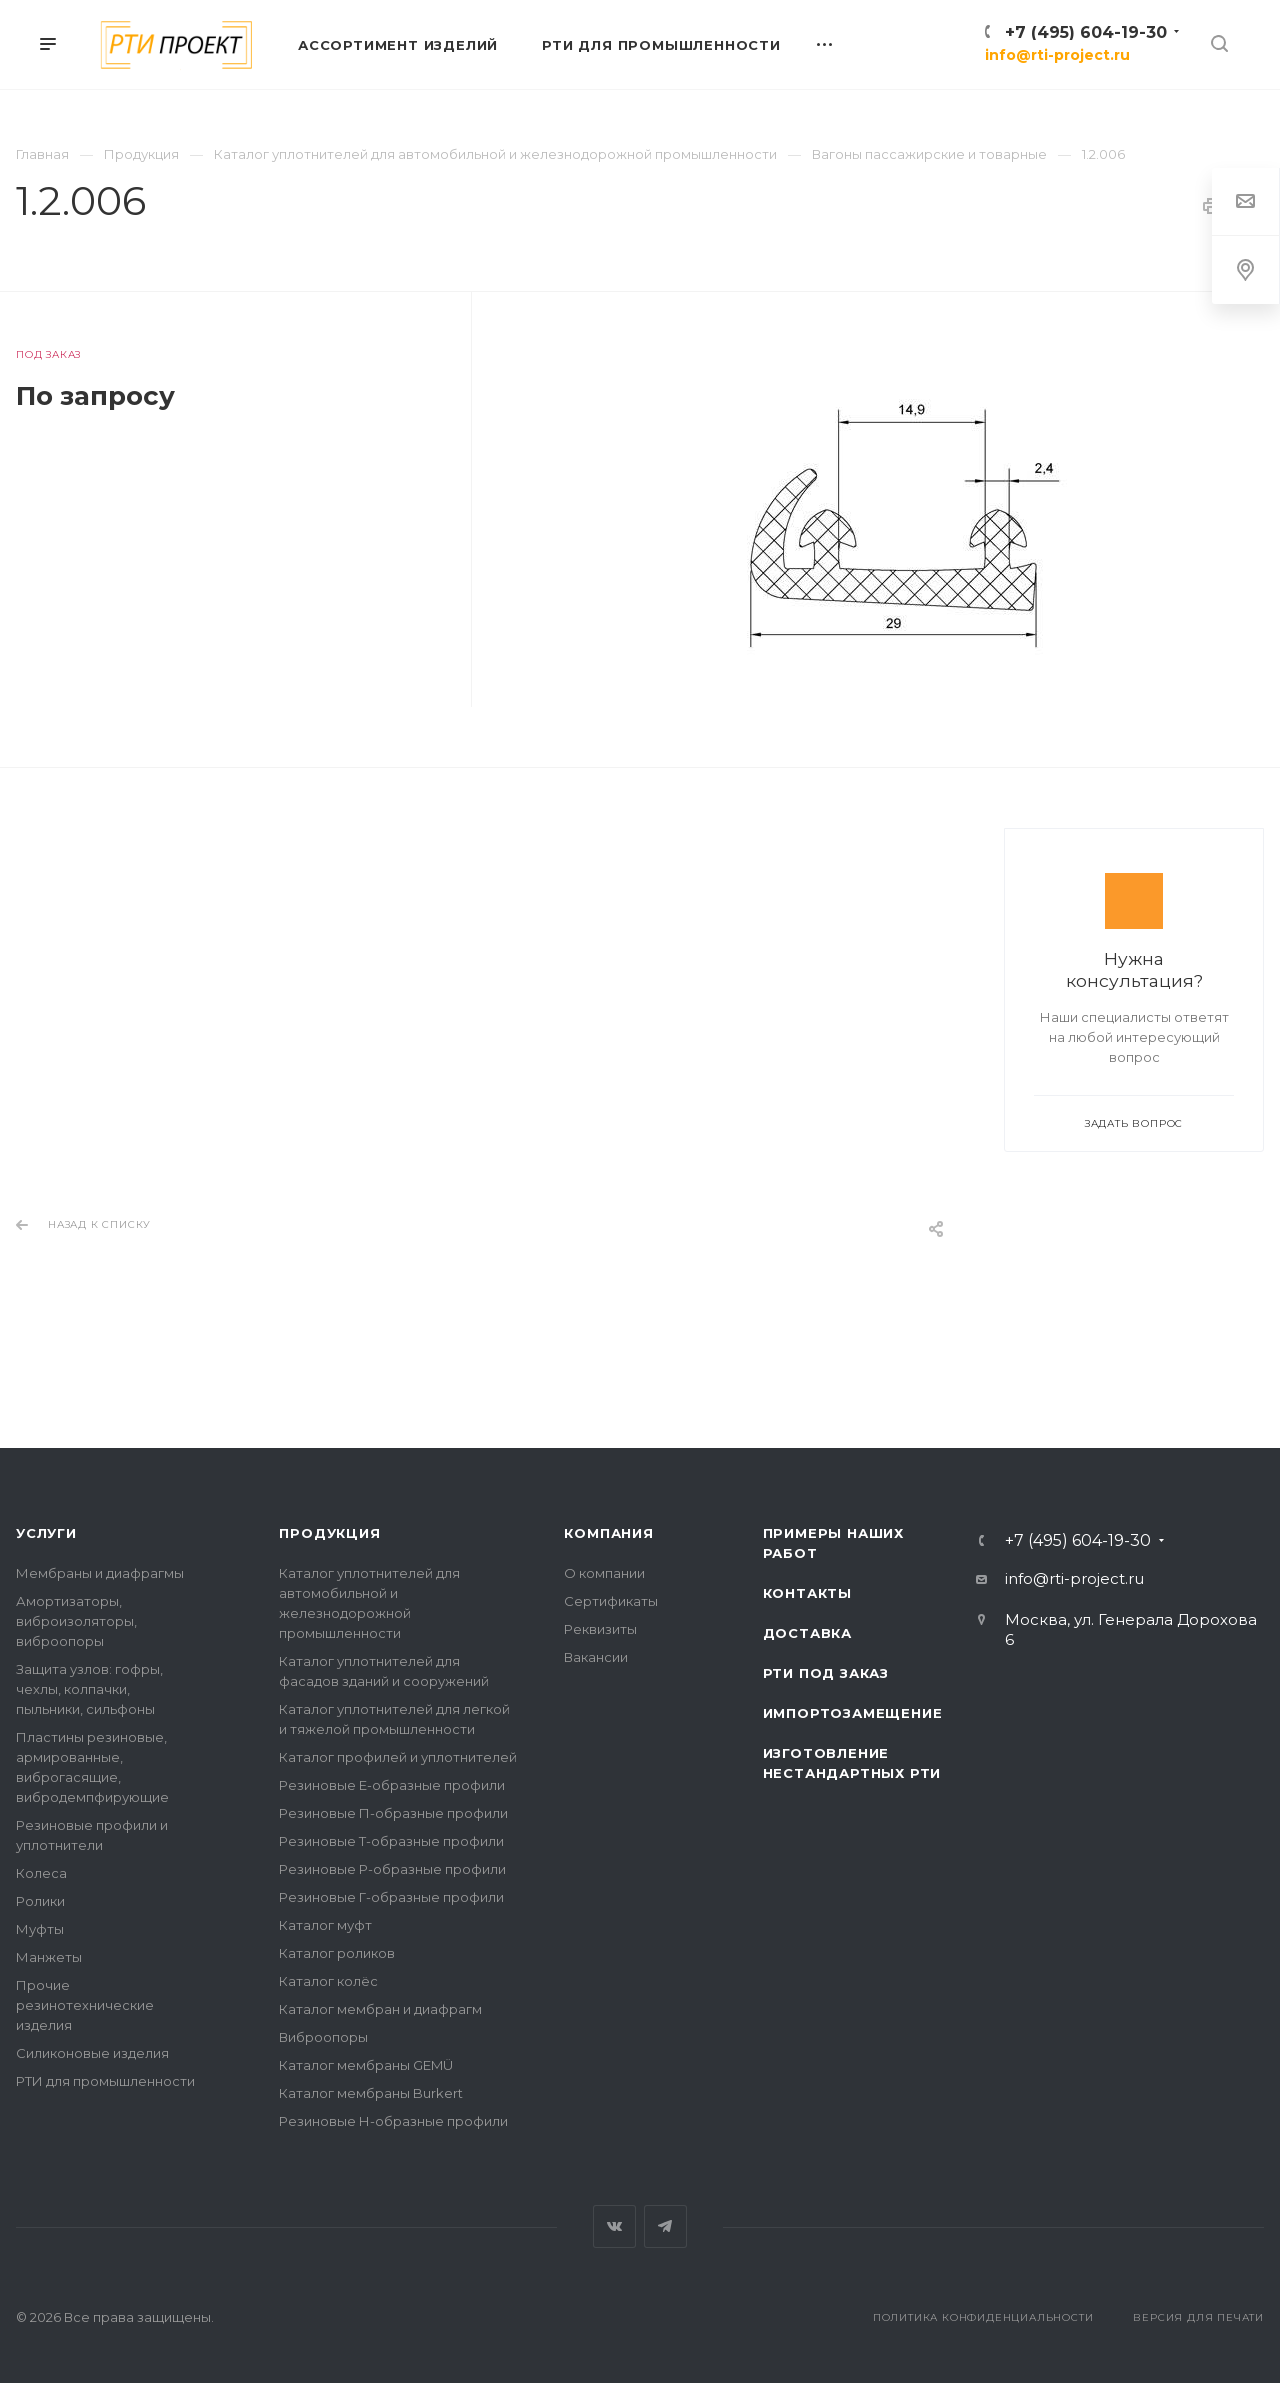 The width and height of the screenshot is (1280, 2383). Describe the element at coordinates (600, 1629) in the screenshot. I see `Реквизиты` at that location.